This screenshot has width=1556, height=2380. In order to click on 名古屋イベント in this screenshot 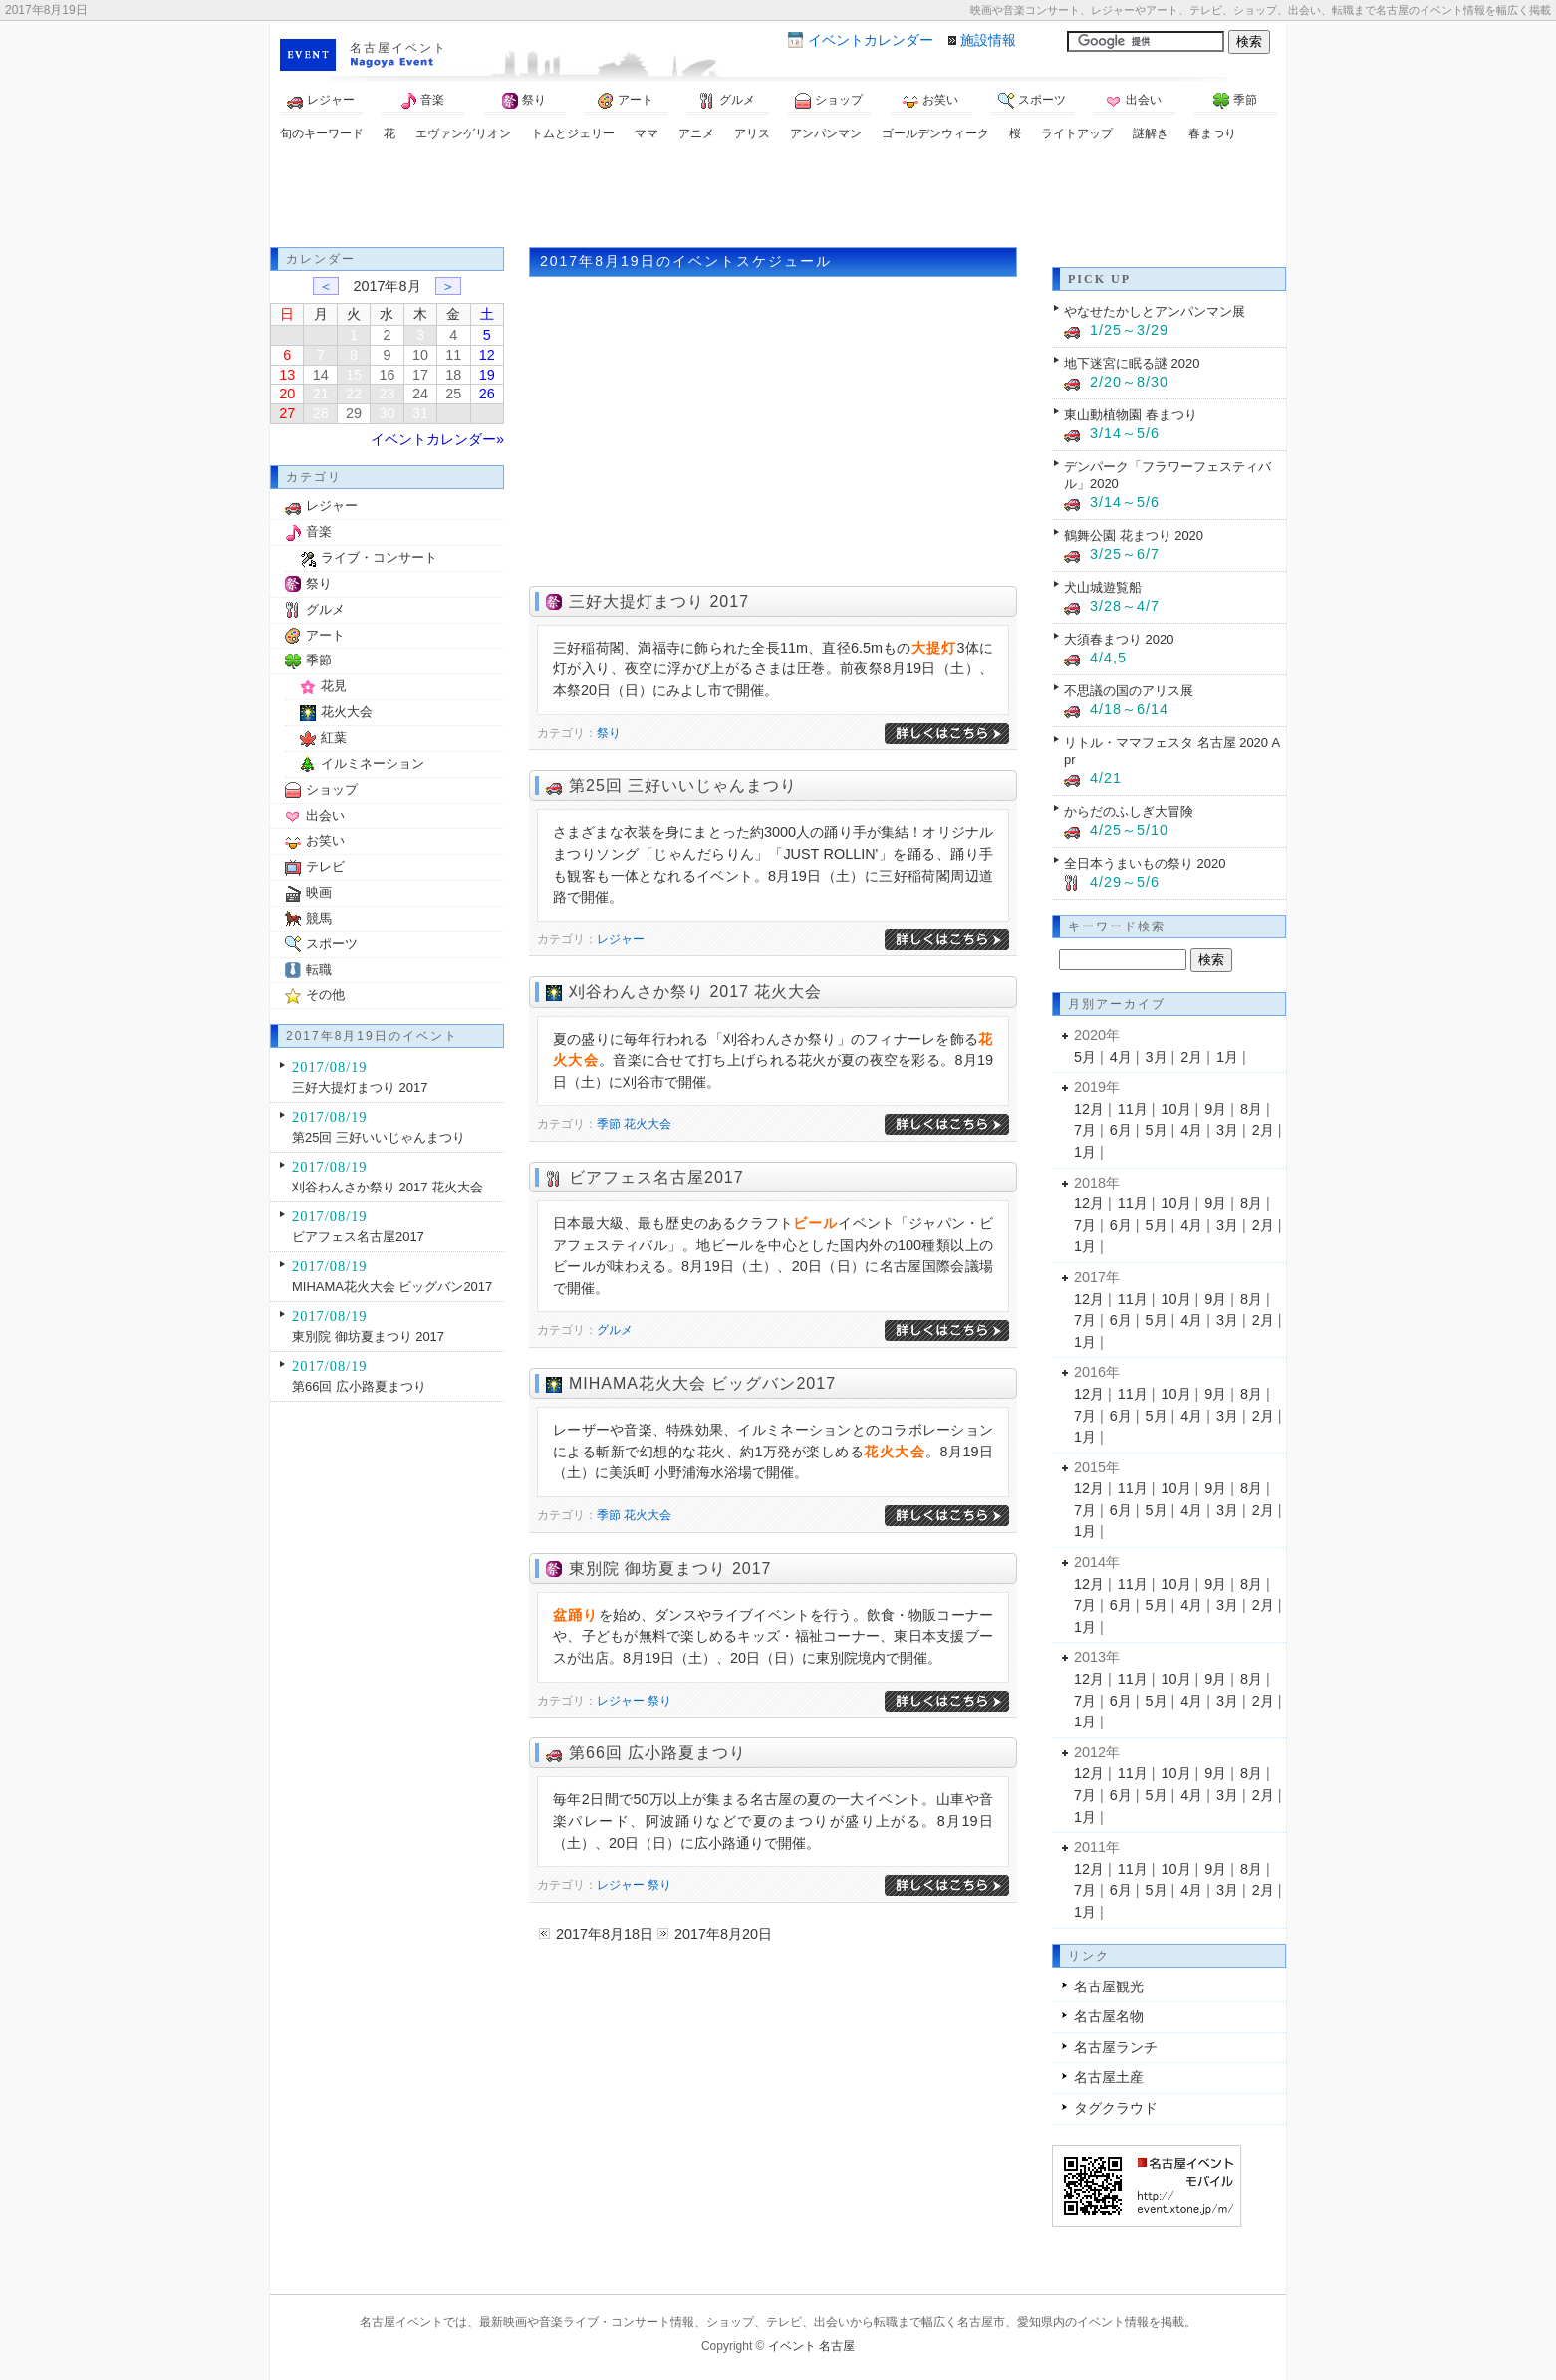, I will do `click(398, 48)`.